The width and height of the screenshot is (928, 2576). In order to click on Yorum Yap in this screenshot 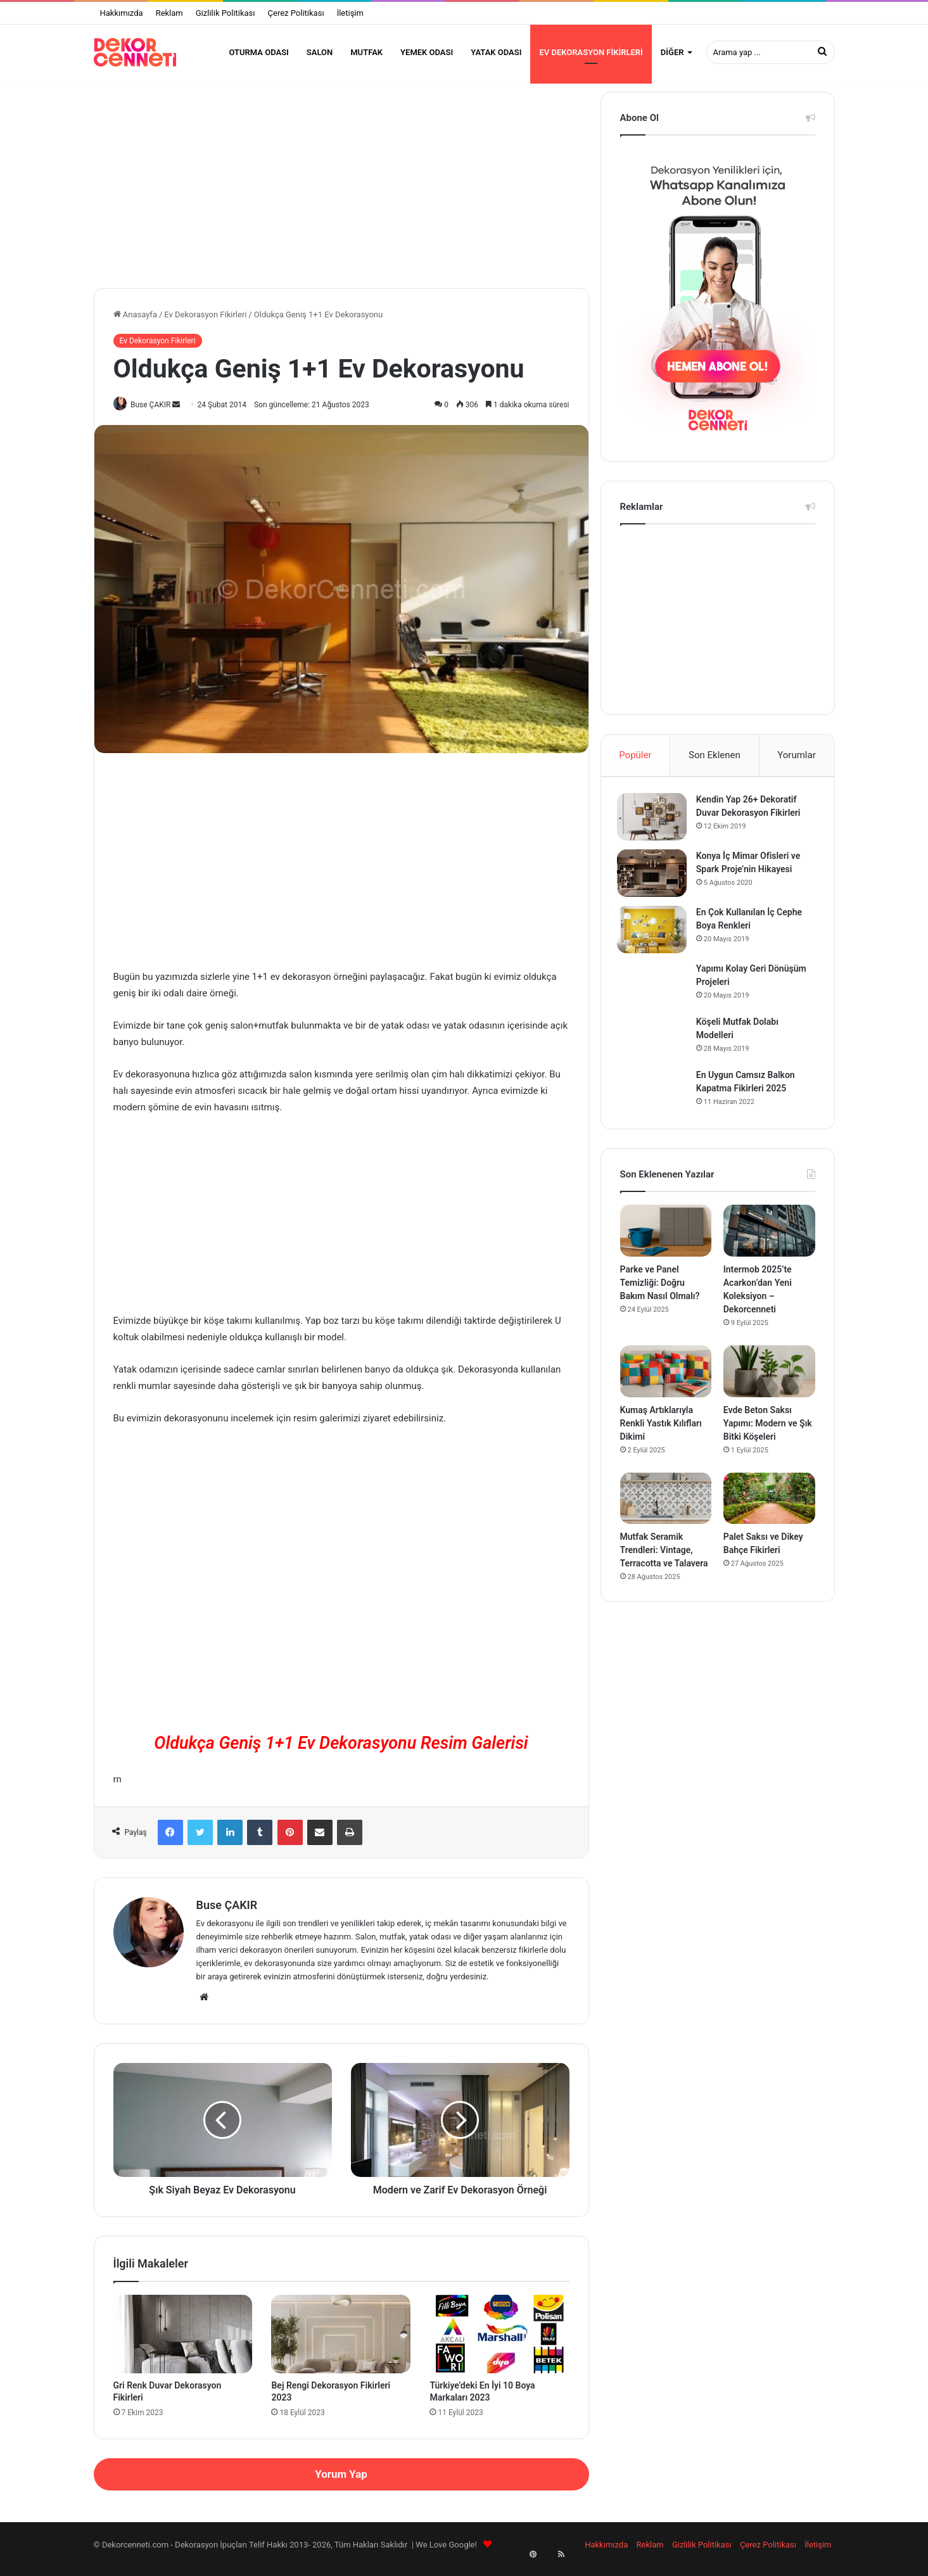, I will do `click(341, 2482)`.